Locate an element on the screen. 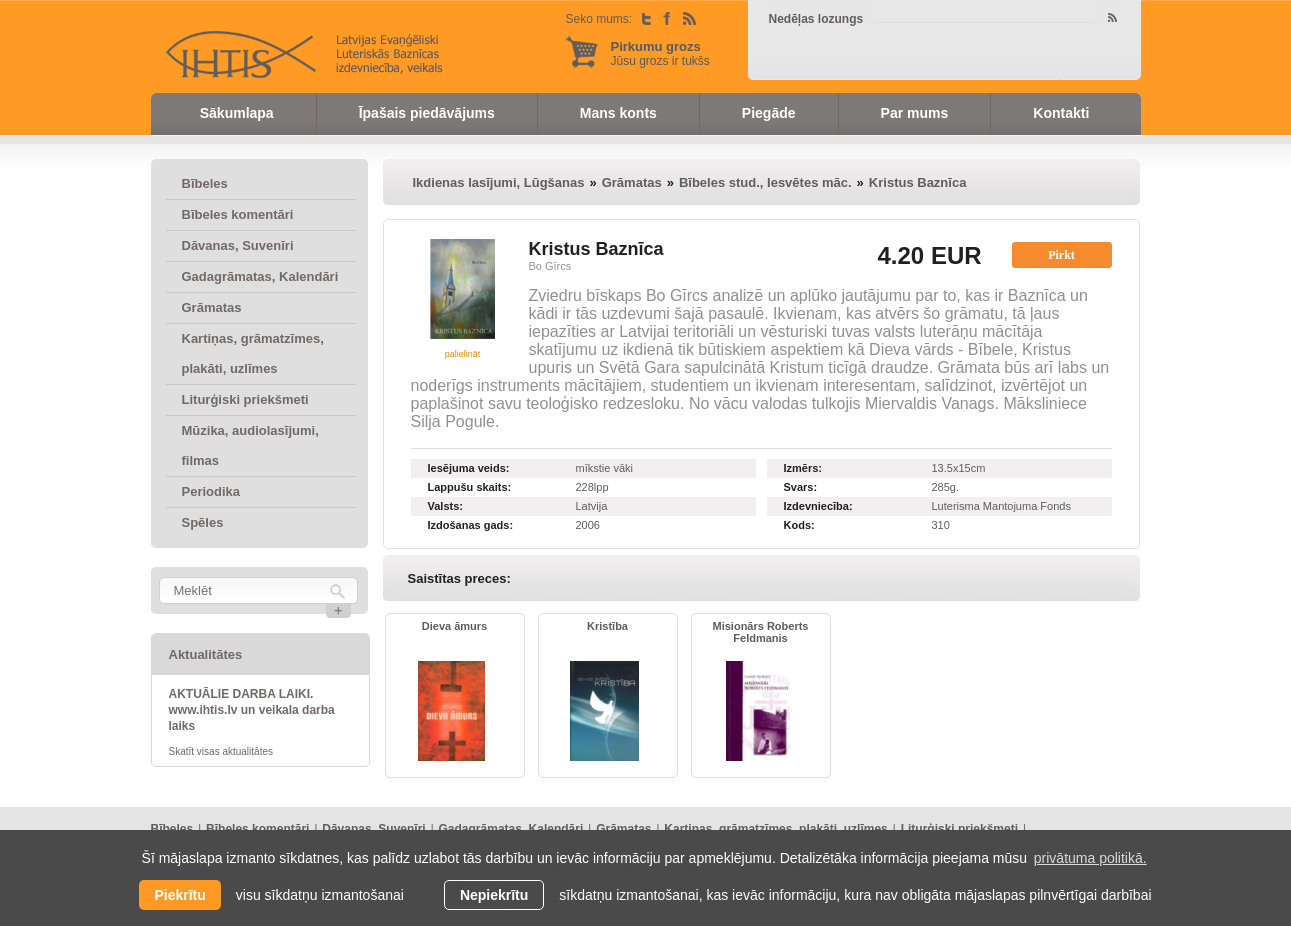 Image resolution: width=1291 pixels, height=926 pixels. Izdevniecība: is located at coordinates (818, 506).